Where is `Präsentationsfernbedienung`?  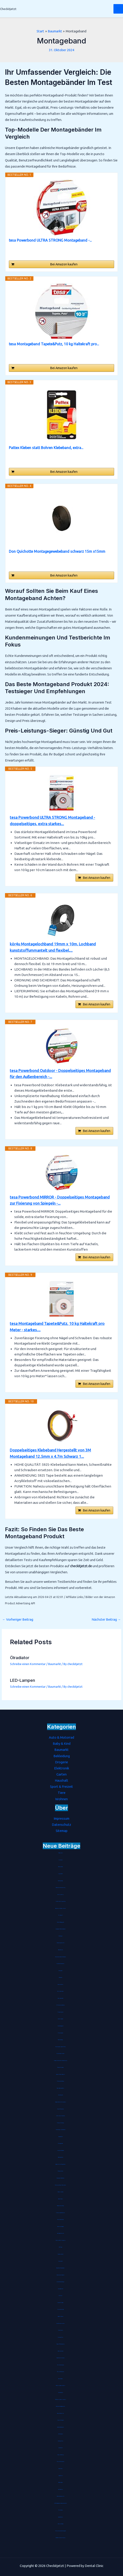
Präsentationsfernbedienung is located at coordinates (60, 1887).